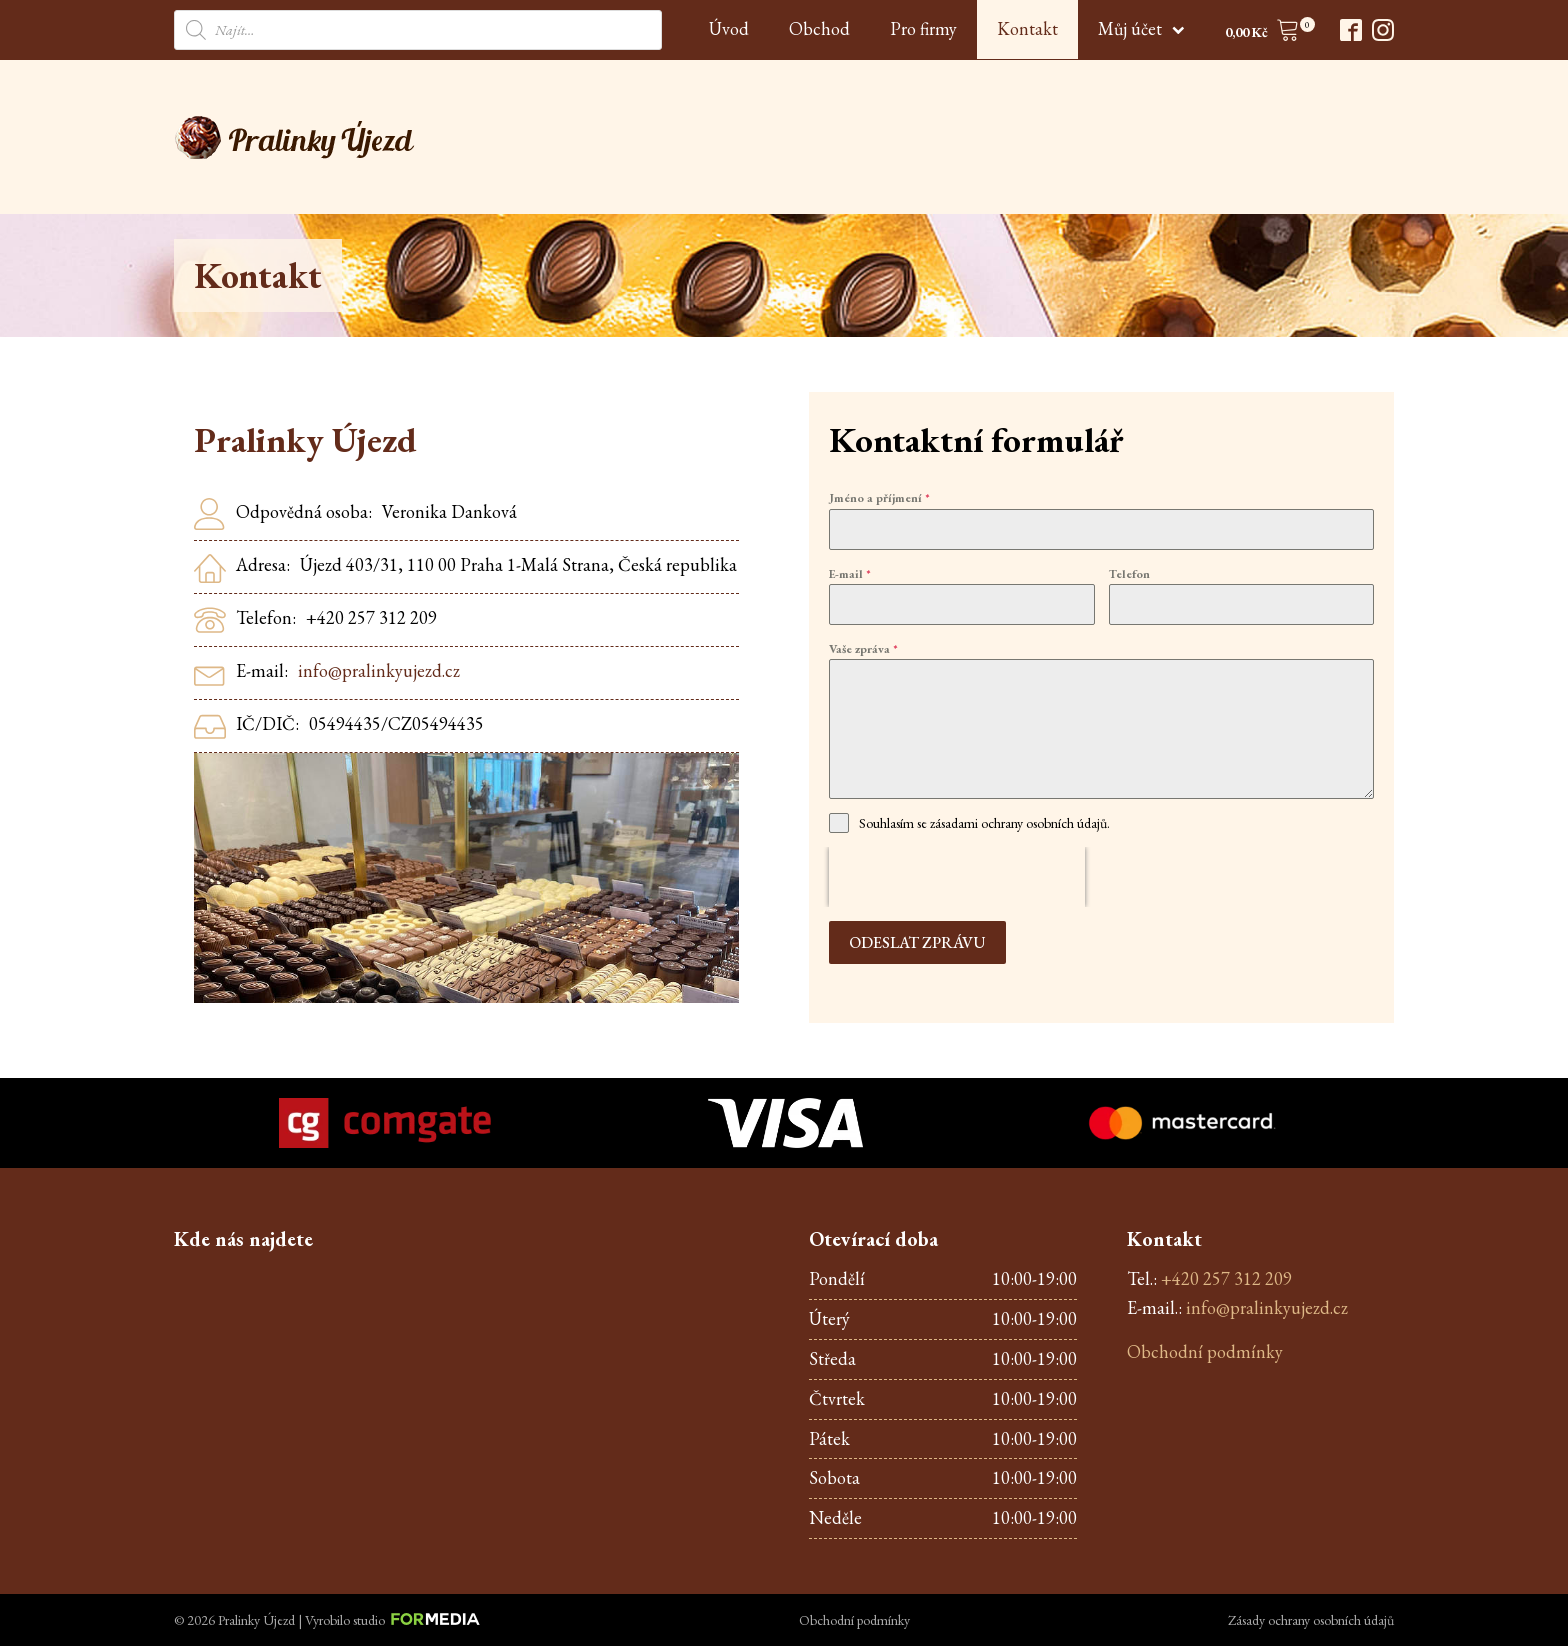 The height and width of the screenshot is (1646, 1568). What do you see at coordinates (879, 498) in the screenshot?
I see `Jméno a příjmení` at bounding box center [879, 498].